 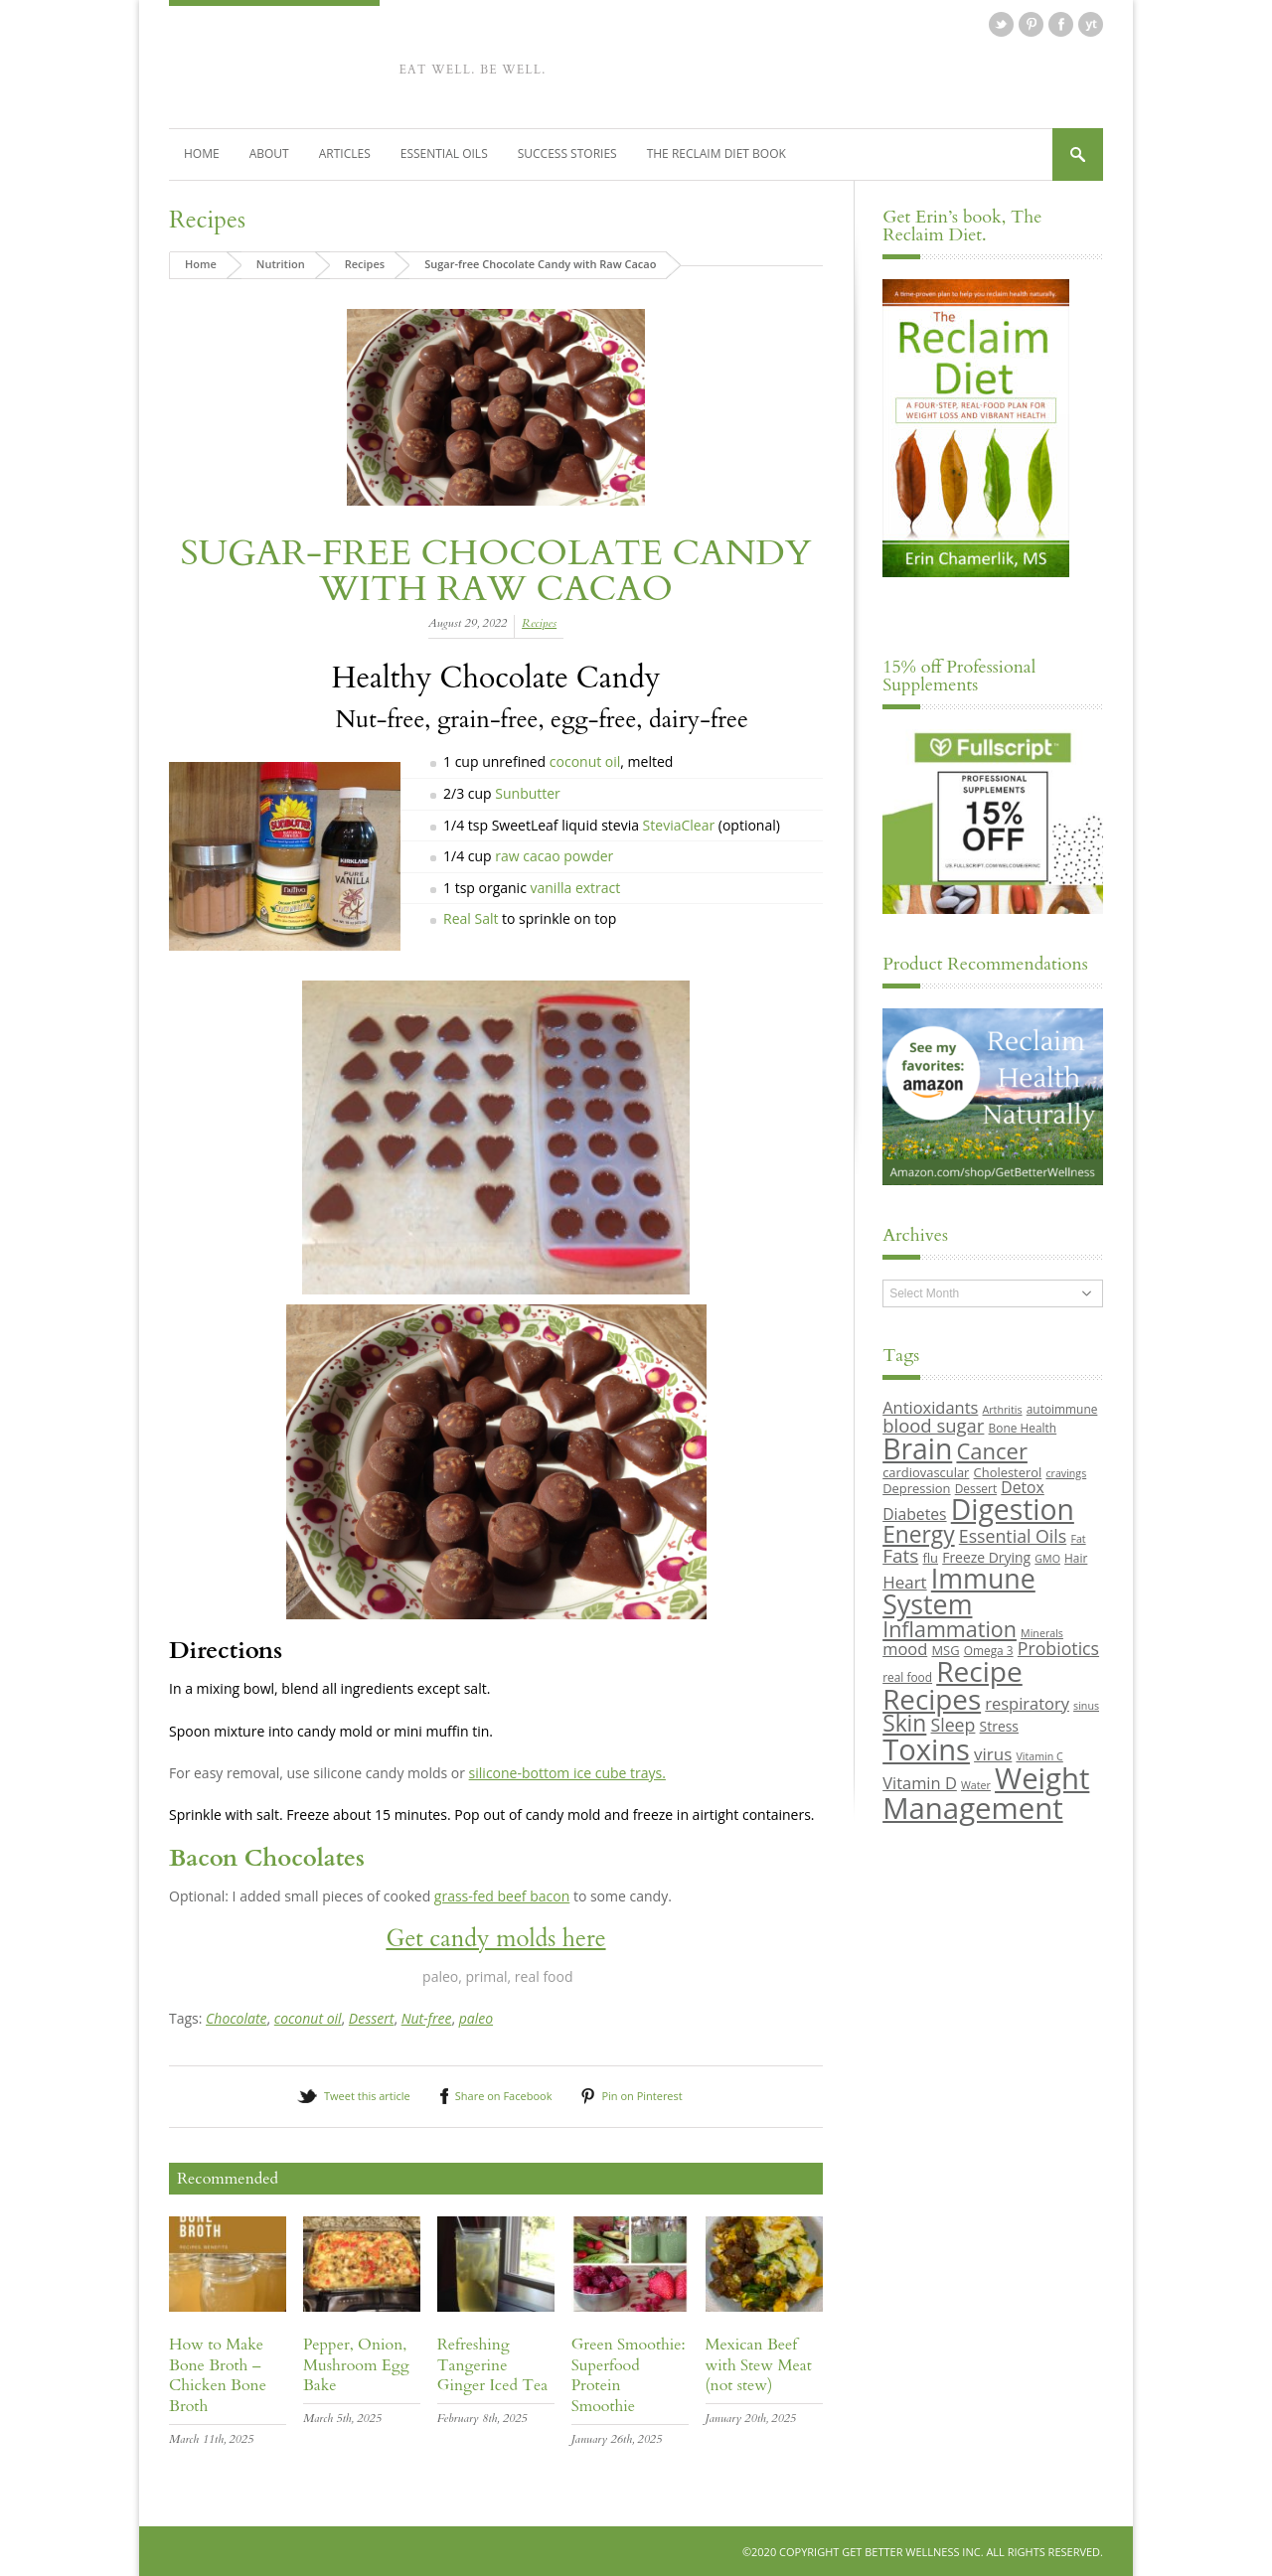 I want to click on paleo, so click(x=476, y=2018).